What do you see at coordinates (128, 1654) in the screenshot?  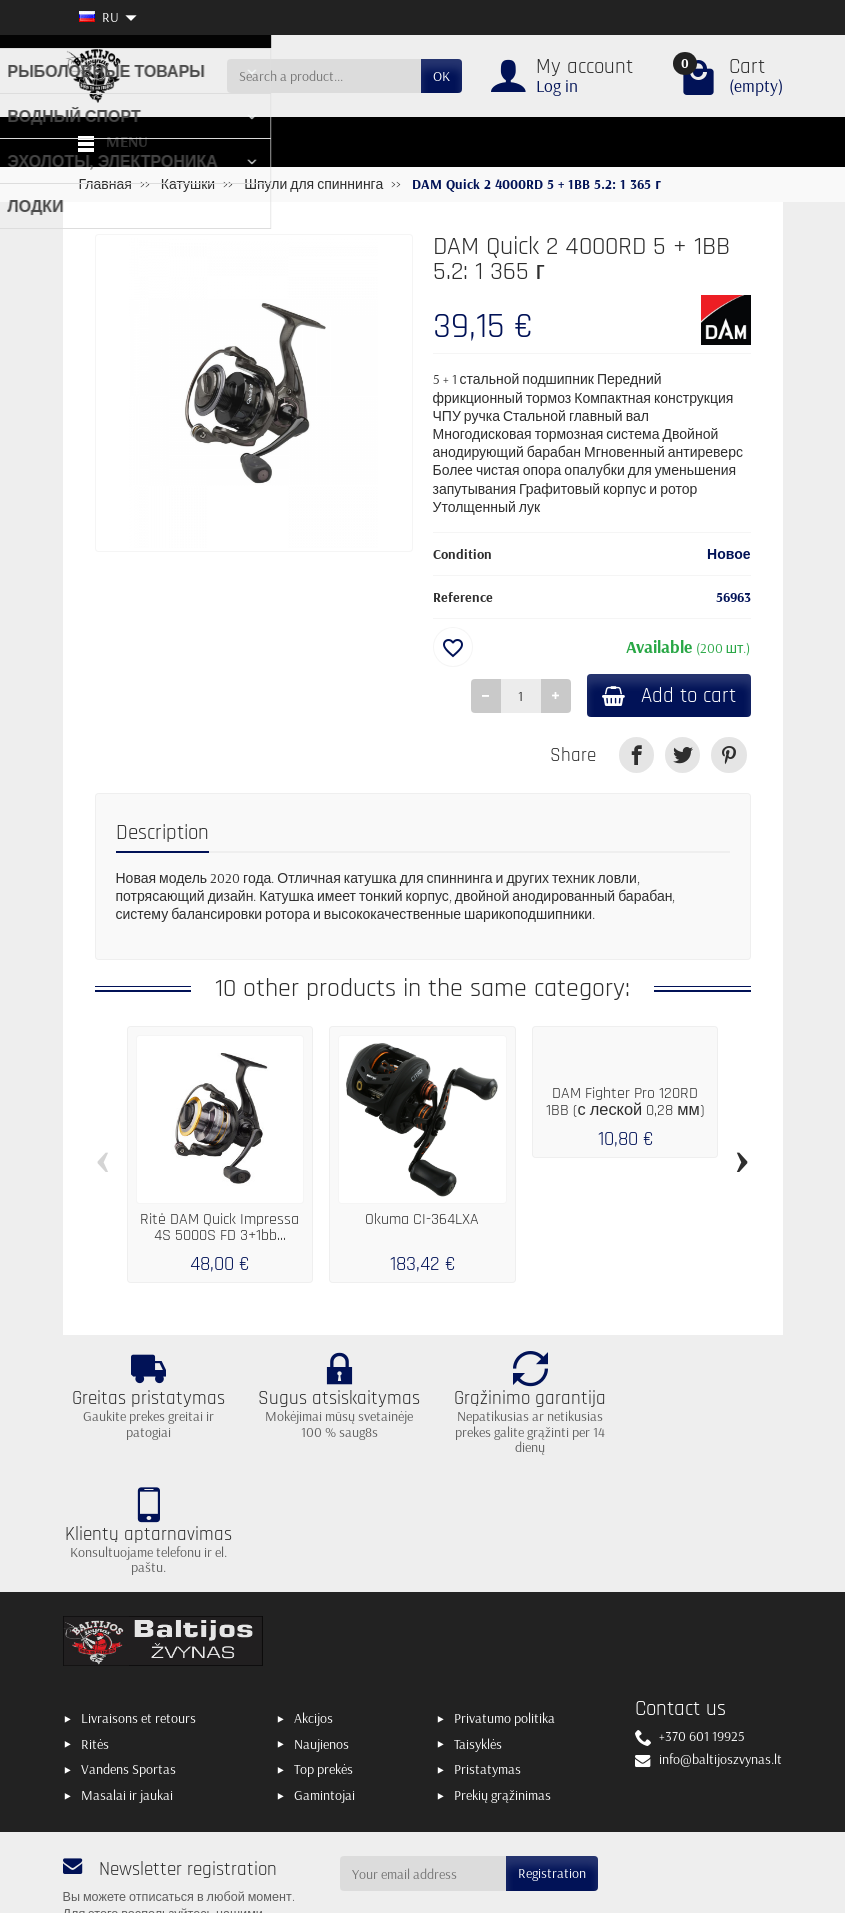 I see `Vandens Sportas` at bounding box center [128, 1654].